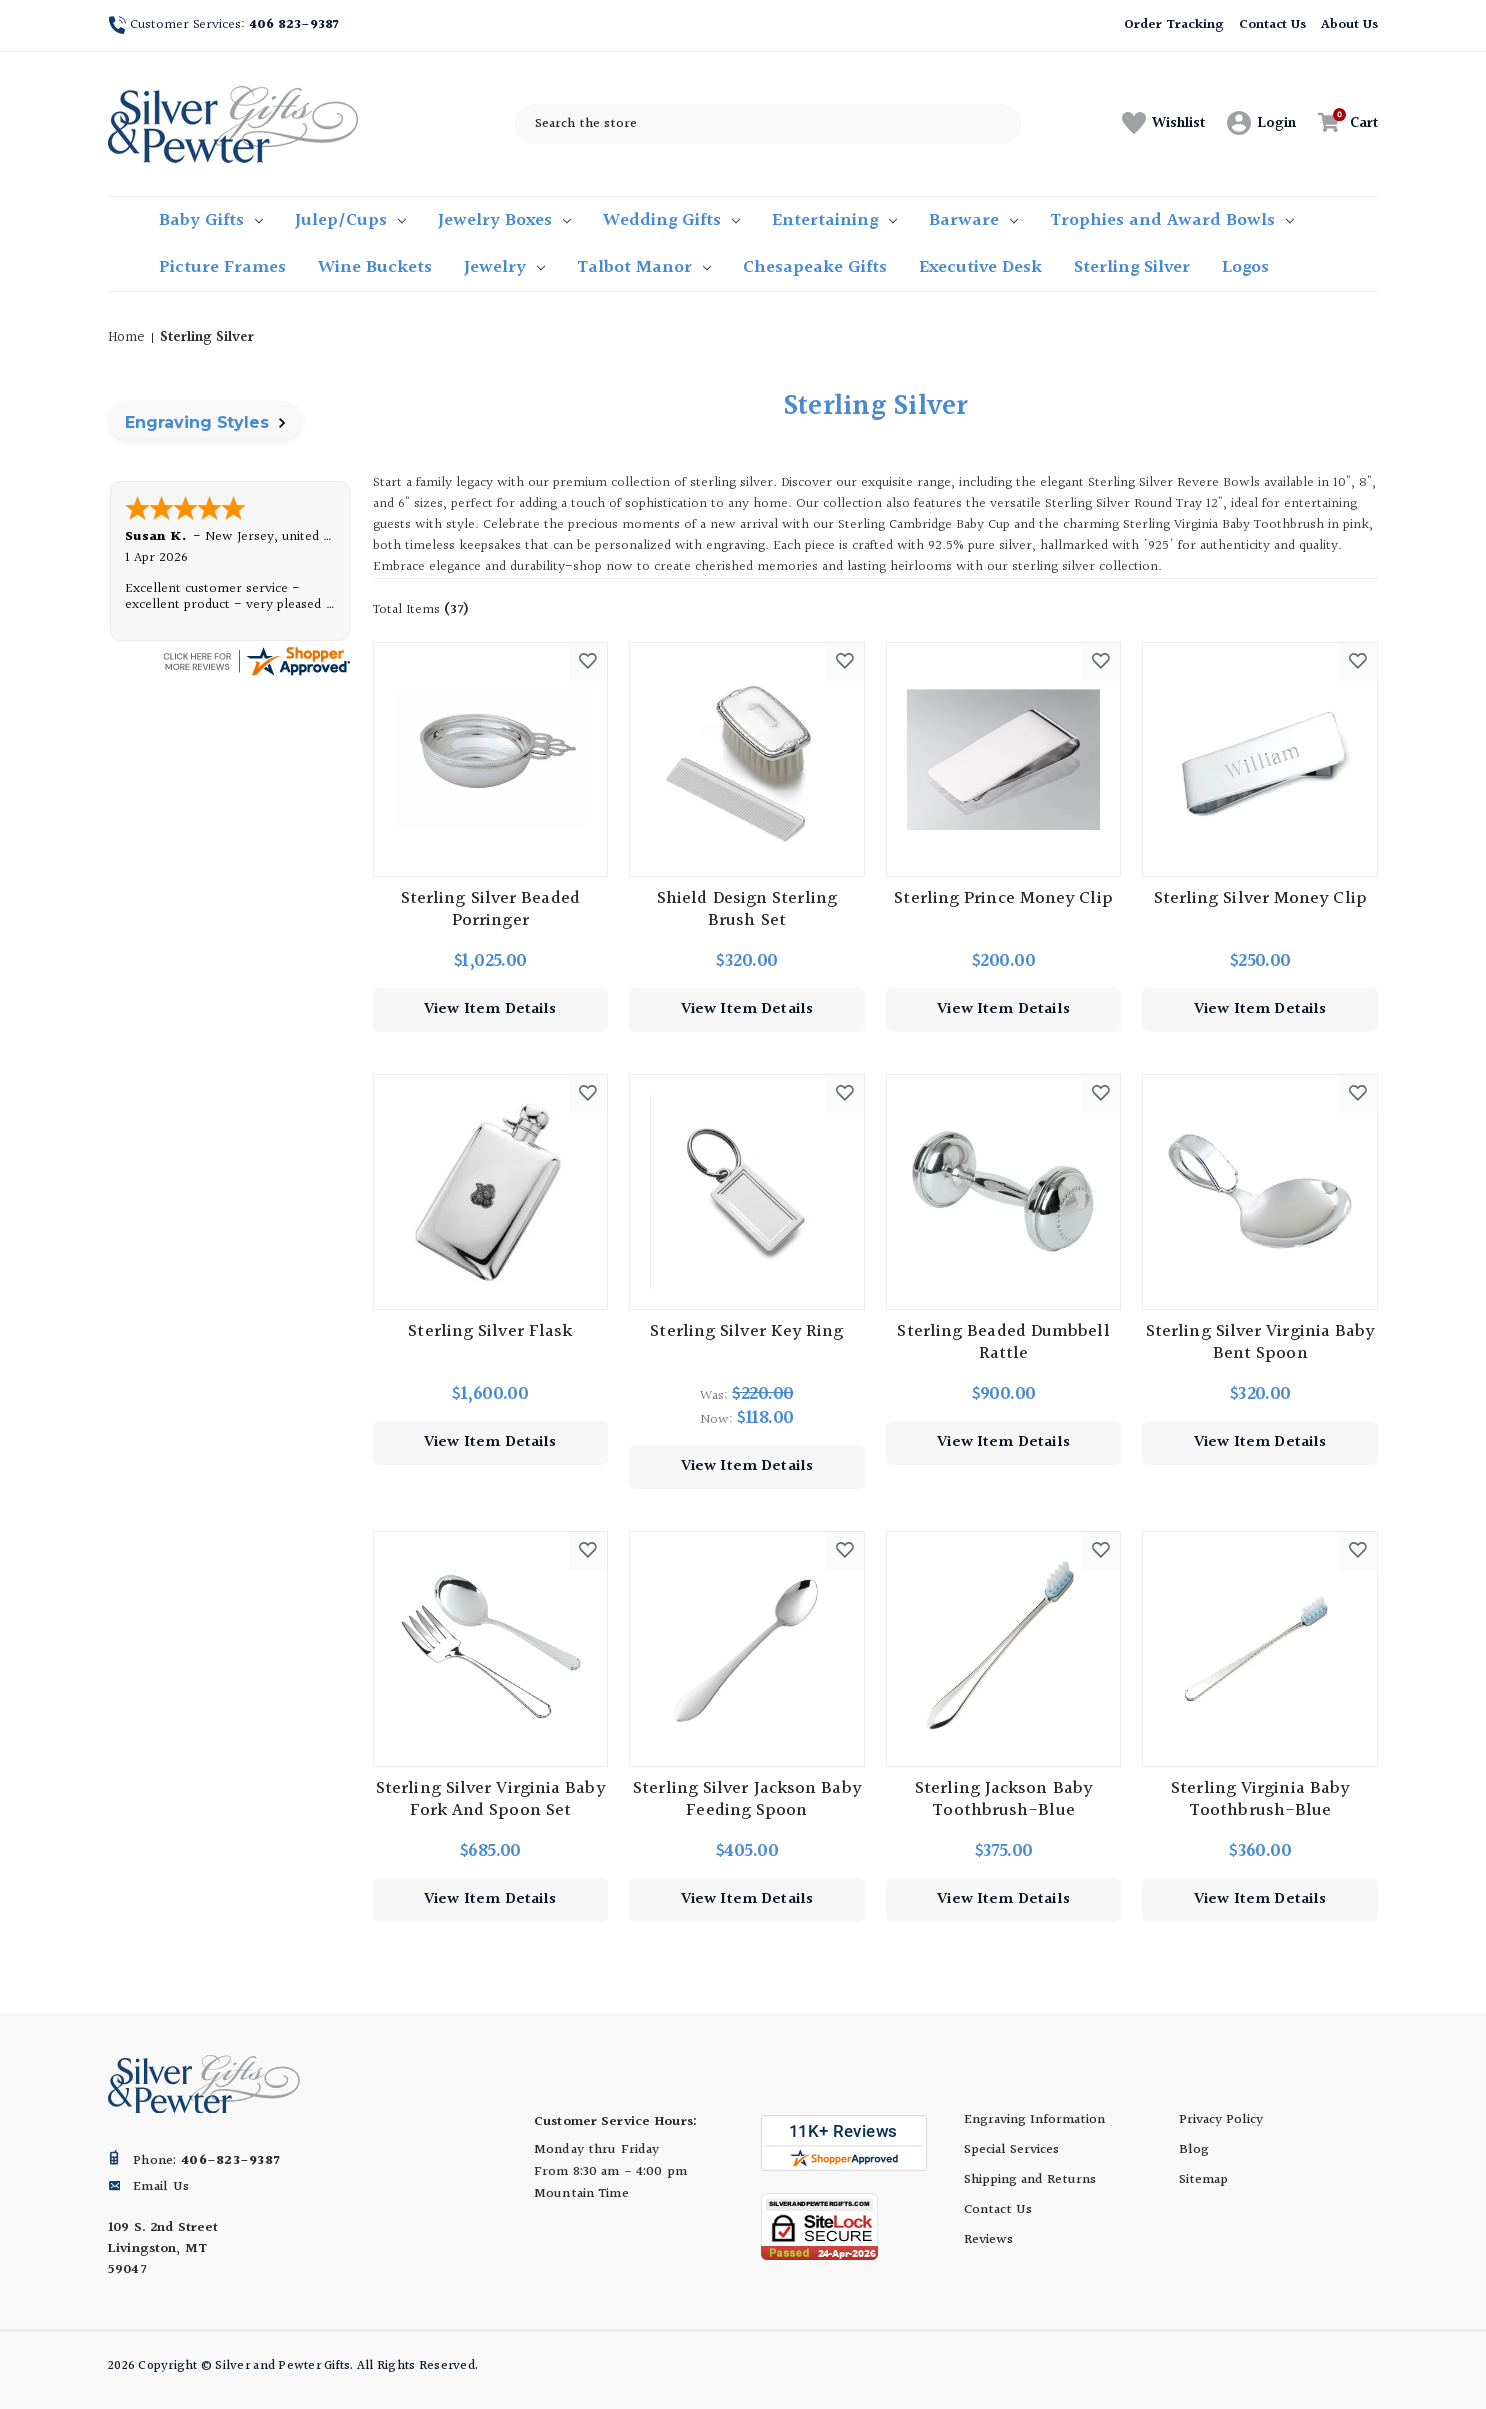  What do you see at coordinates (206, 2161) in the screenshot?
I see `Phone:` at bounding box center [206, 2161].